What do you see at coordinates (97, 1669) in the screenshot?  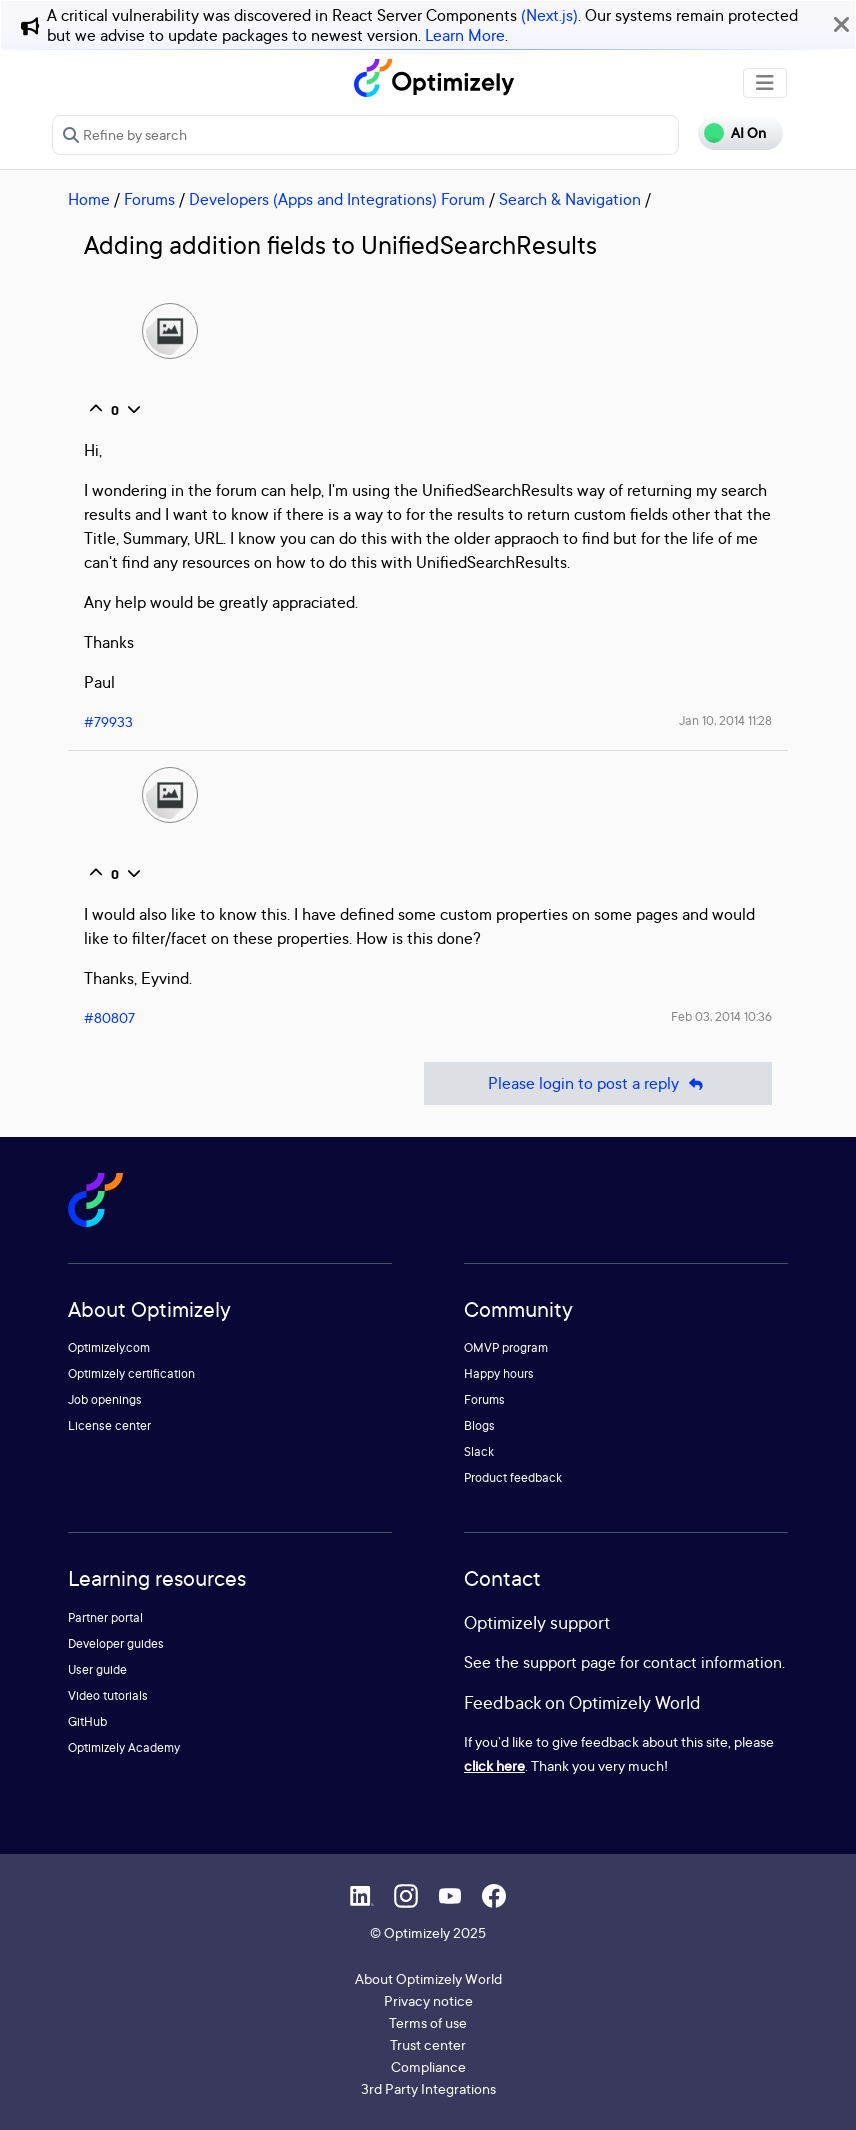 I see `User guide` at bounding box center [97, 1669].